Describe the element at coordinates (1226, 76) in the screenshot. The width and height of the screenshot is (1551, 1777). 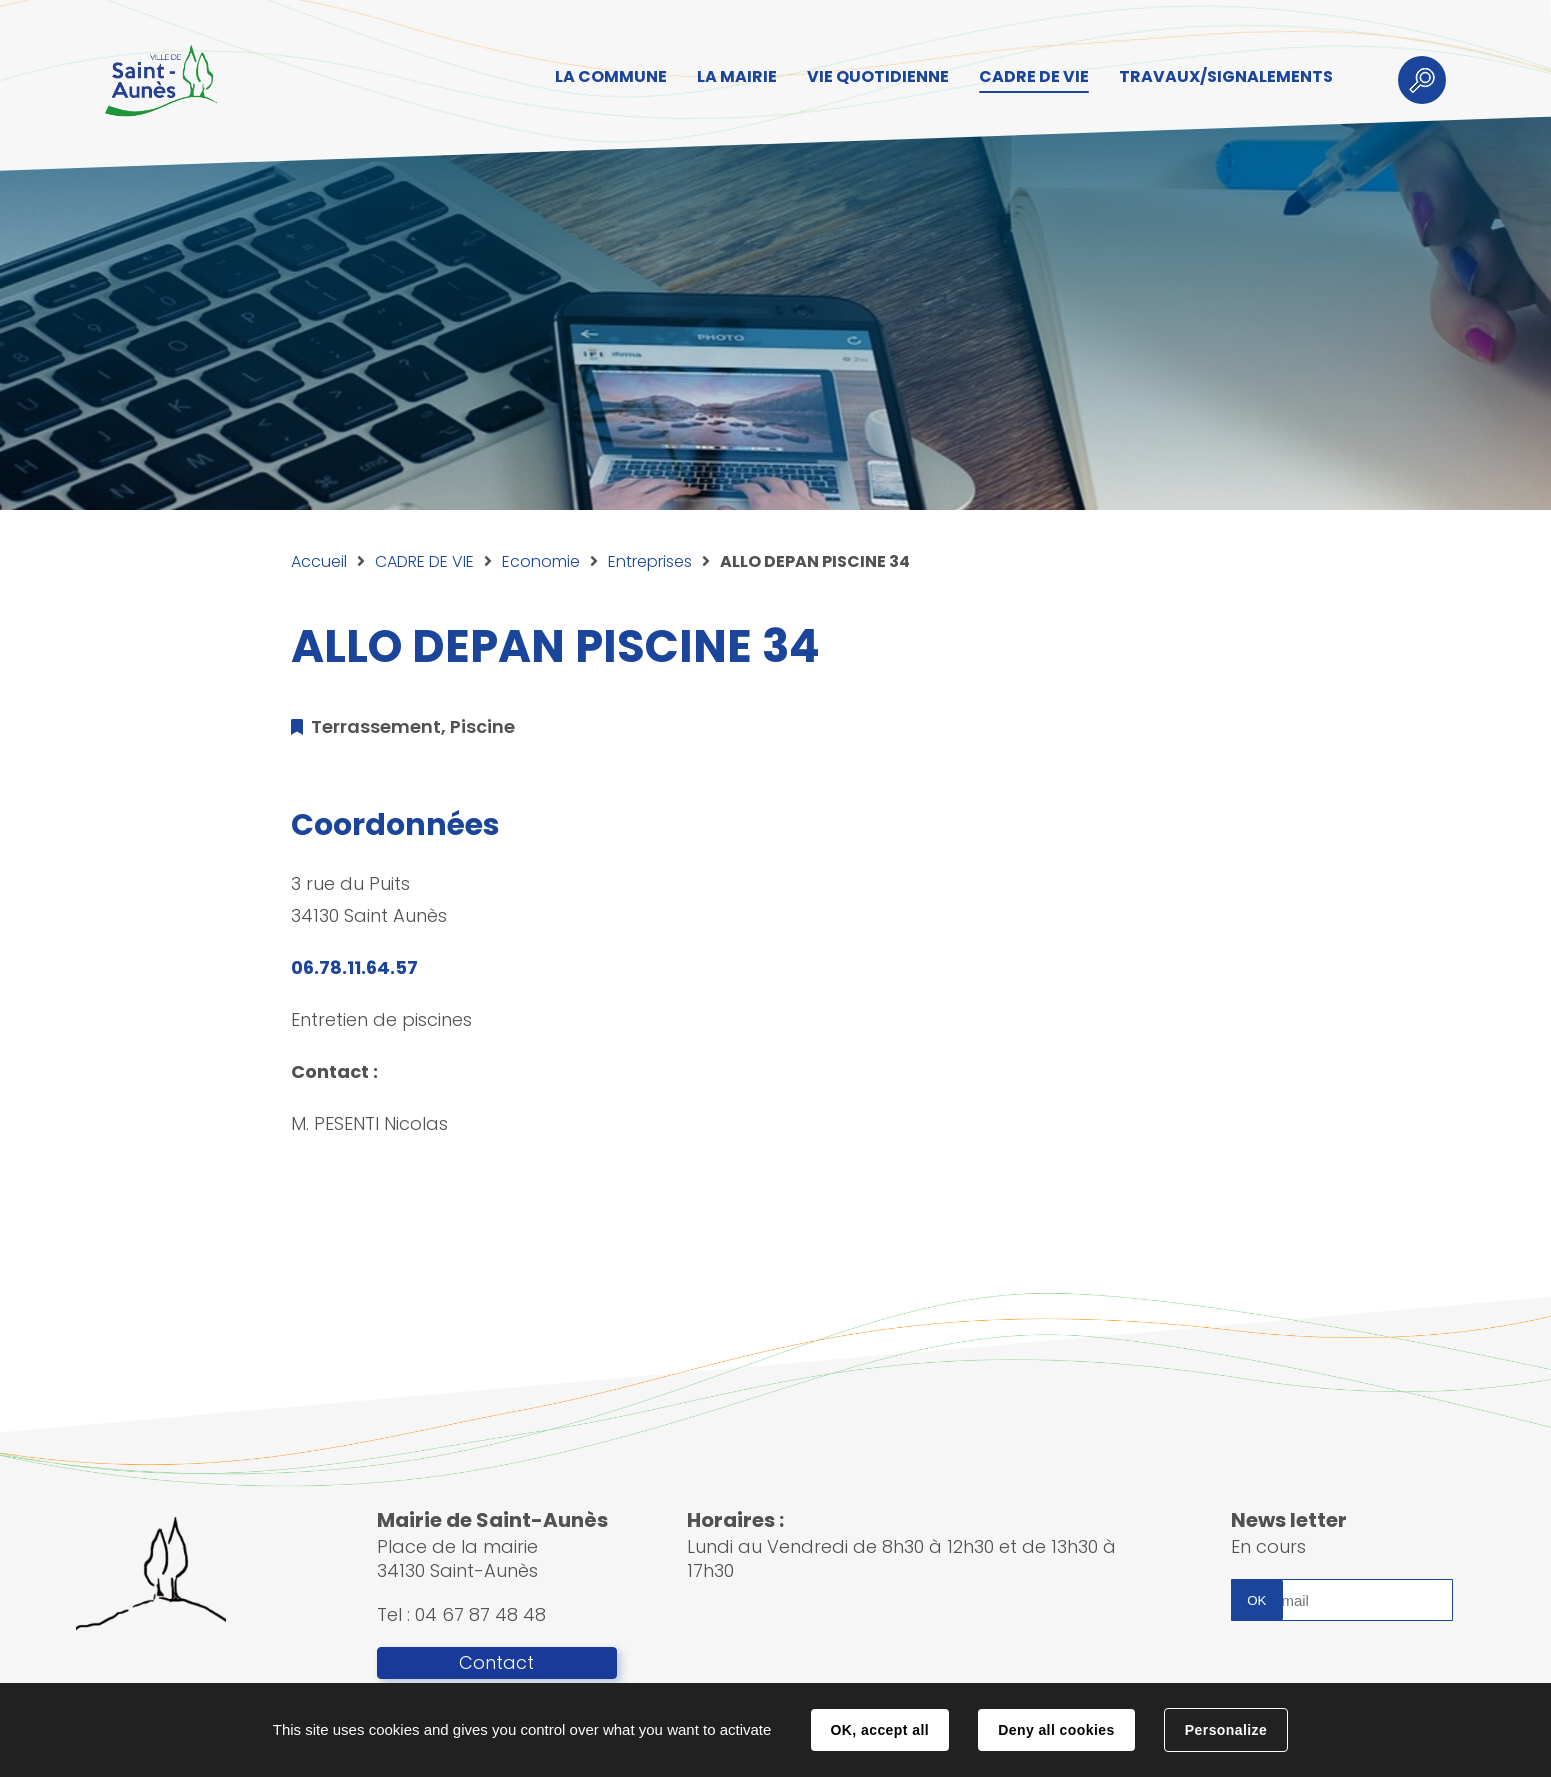
I see `TRAVAUX/SIGNALEMENTS [button]` at that location.